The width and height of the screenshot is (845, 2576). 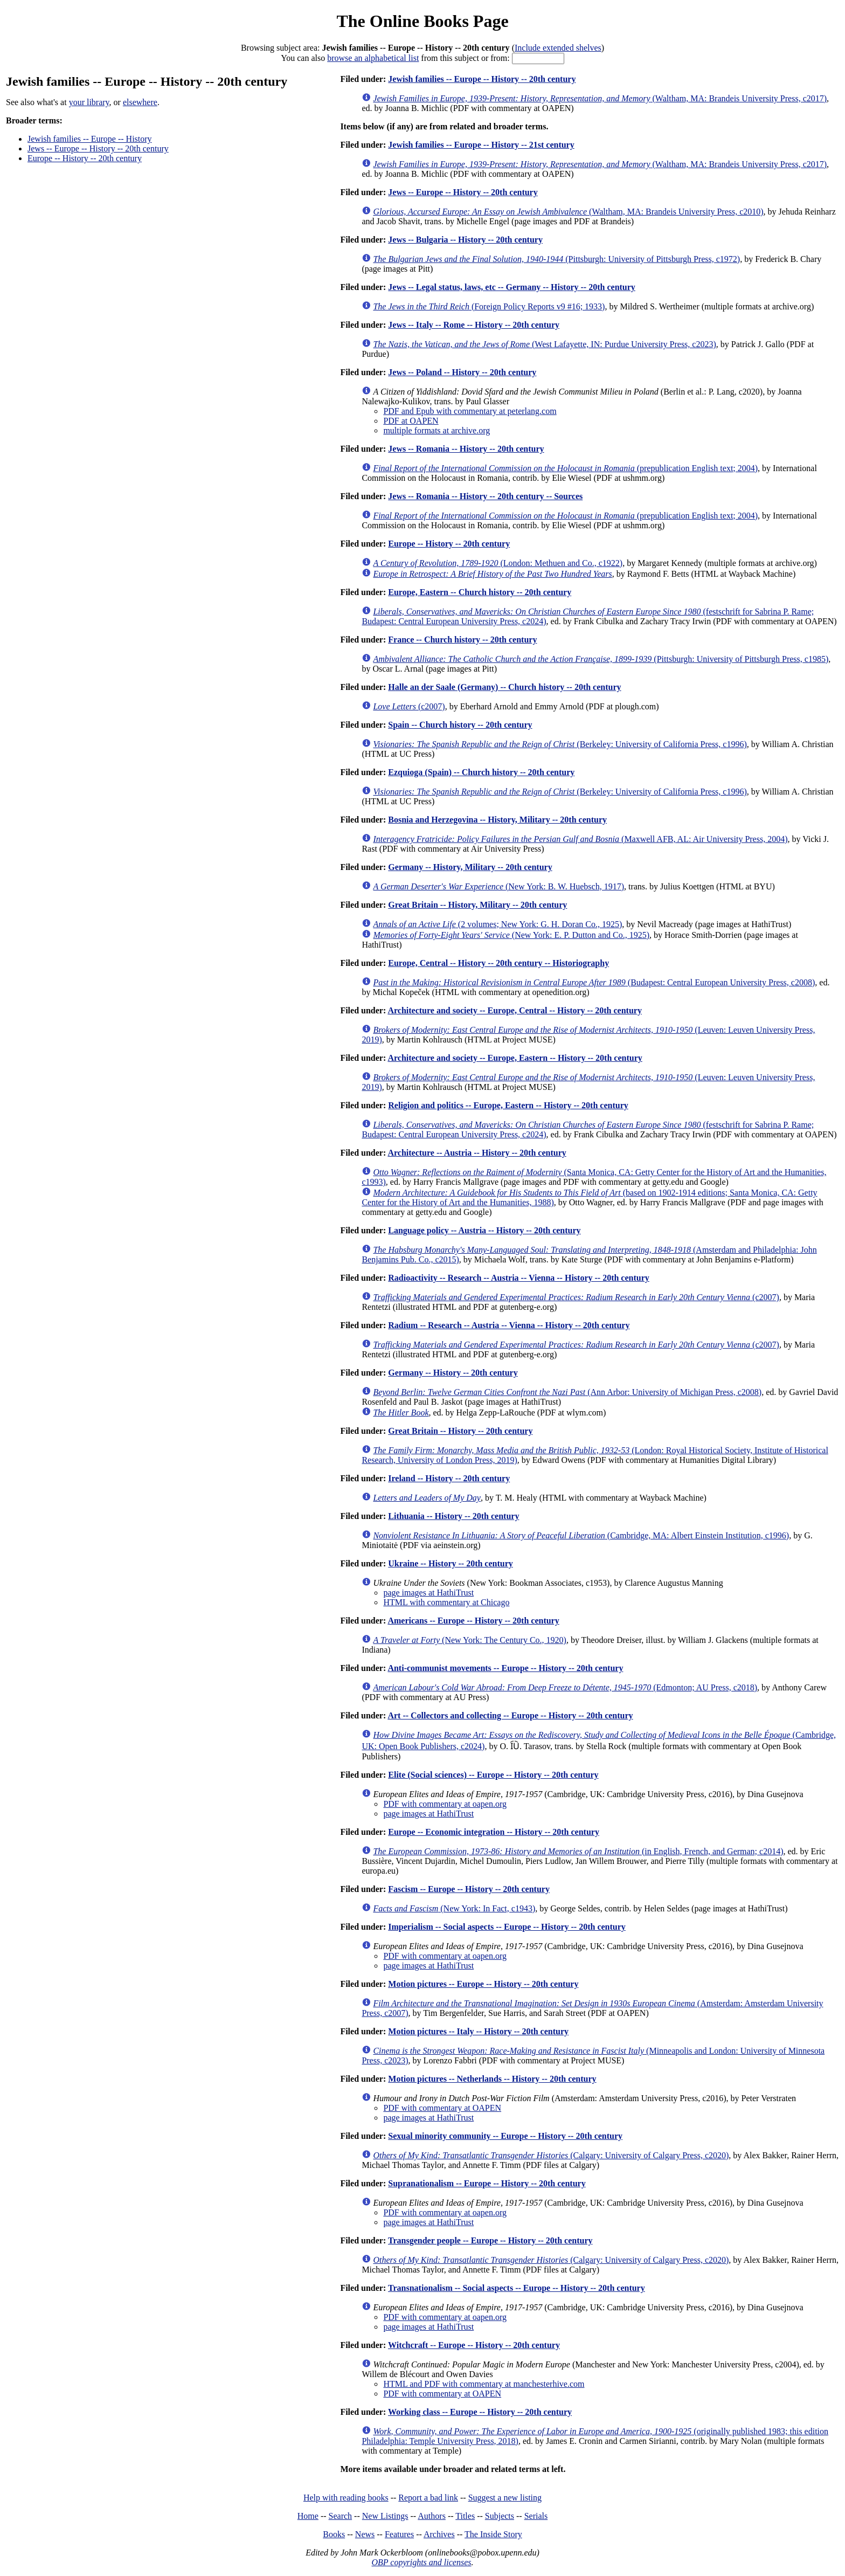 I want to click on Supranationalism -- Europe -- History -- 20th century, so click(x=486, y=2183).